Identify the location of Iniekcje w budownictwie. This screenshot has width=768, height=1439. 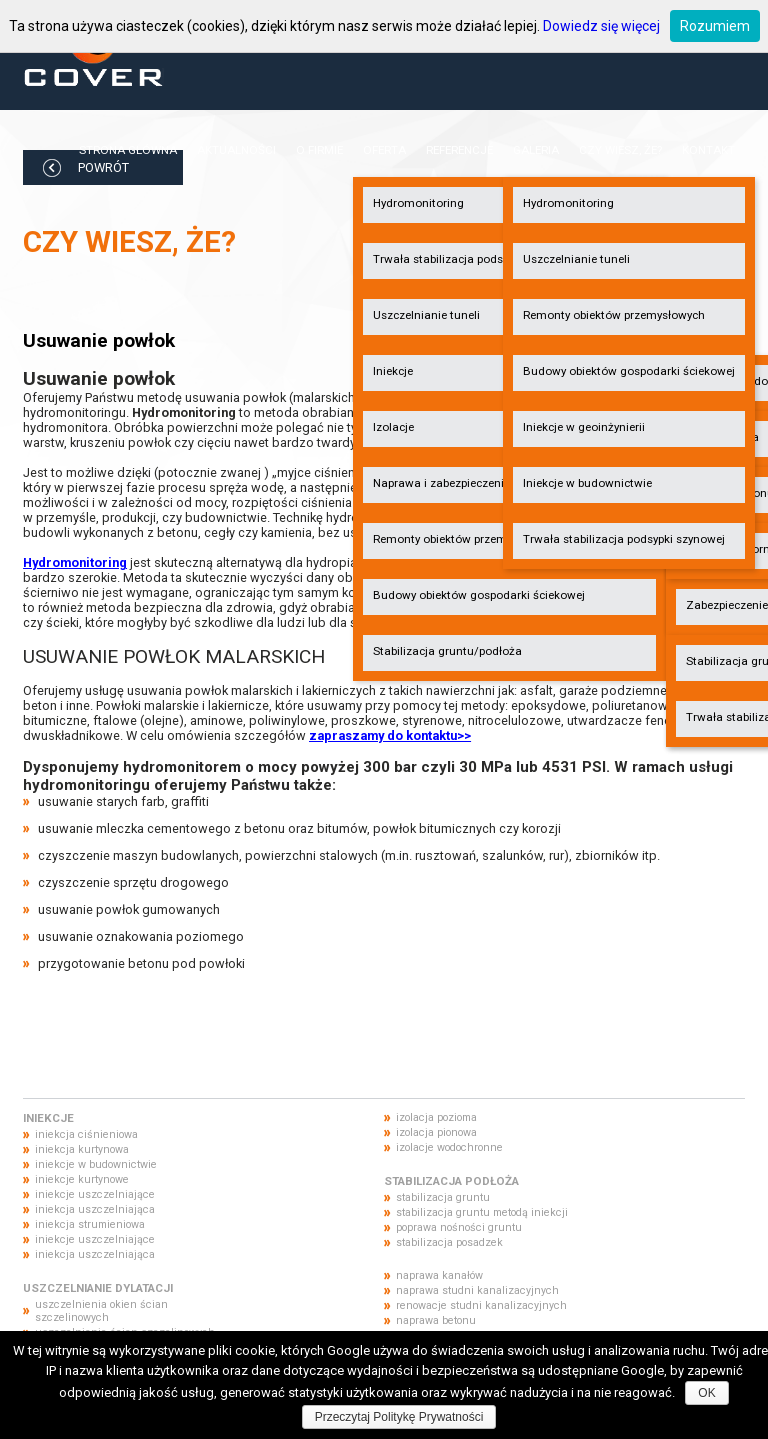
(587, 483).